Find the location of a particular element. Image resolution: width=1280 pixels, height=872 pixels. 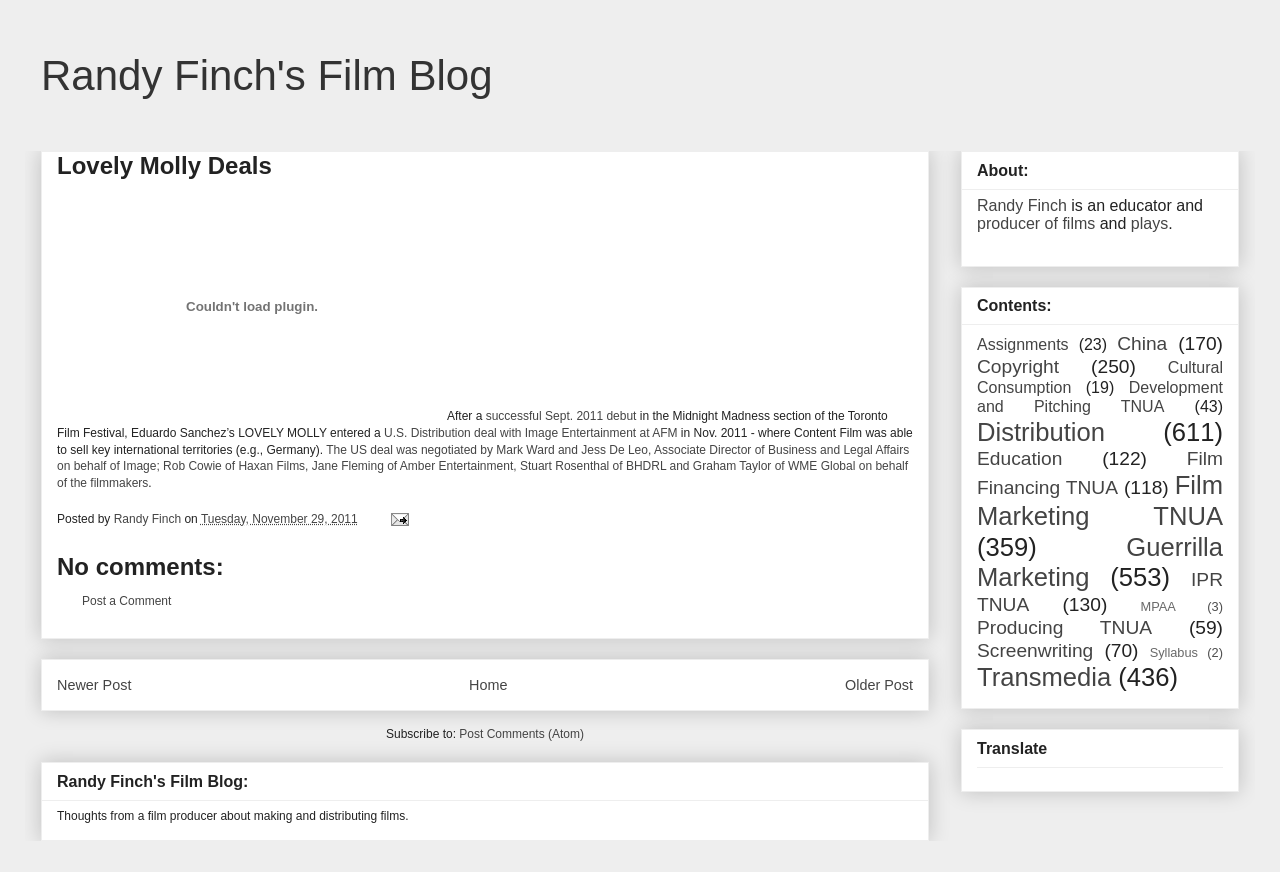

successful Sept. 2011 debut is located at coordinates (561, 416).